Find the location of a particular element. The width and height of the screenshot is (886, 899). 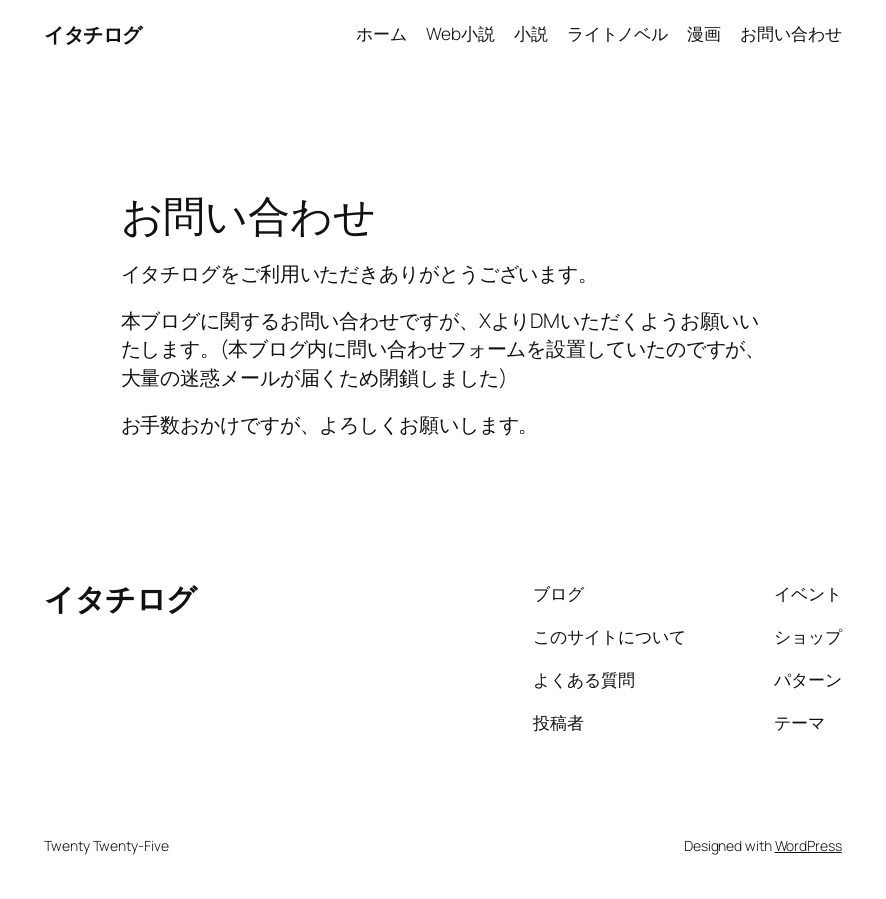

イタチログ is located at coordinates (93, 34).